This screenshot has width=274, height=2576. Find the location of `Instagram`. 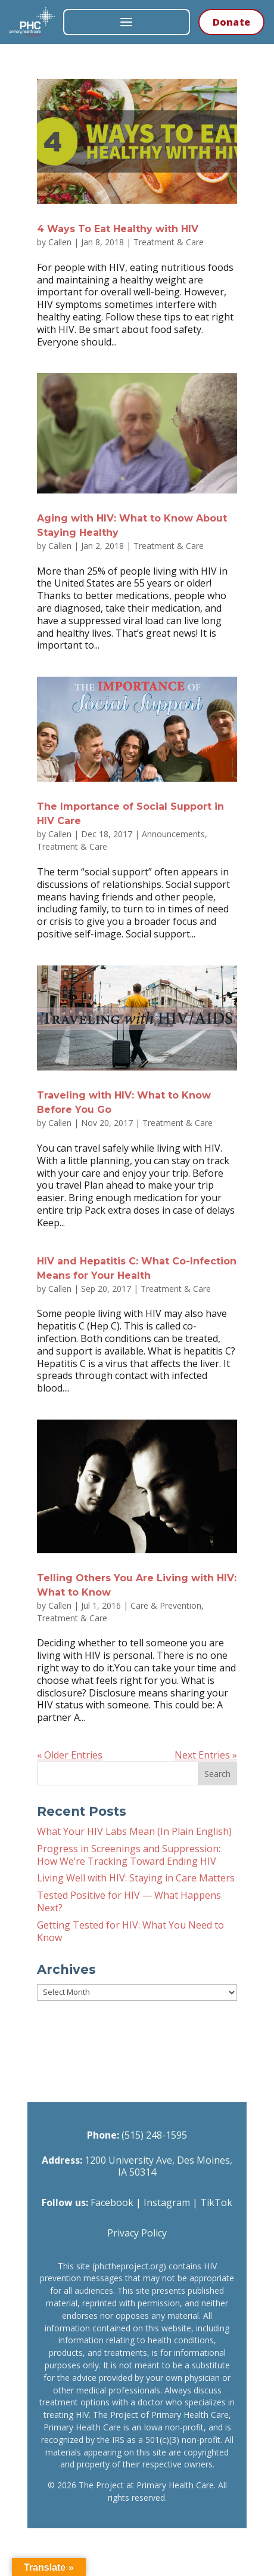

Instagram is located at coordinates (167, 2202).